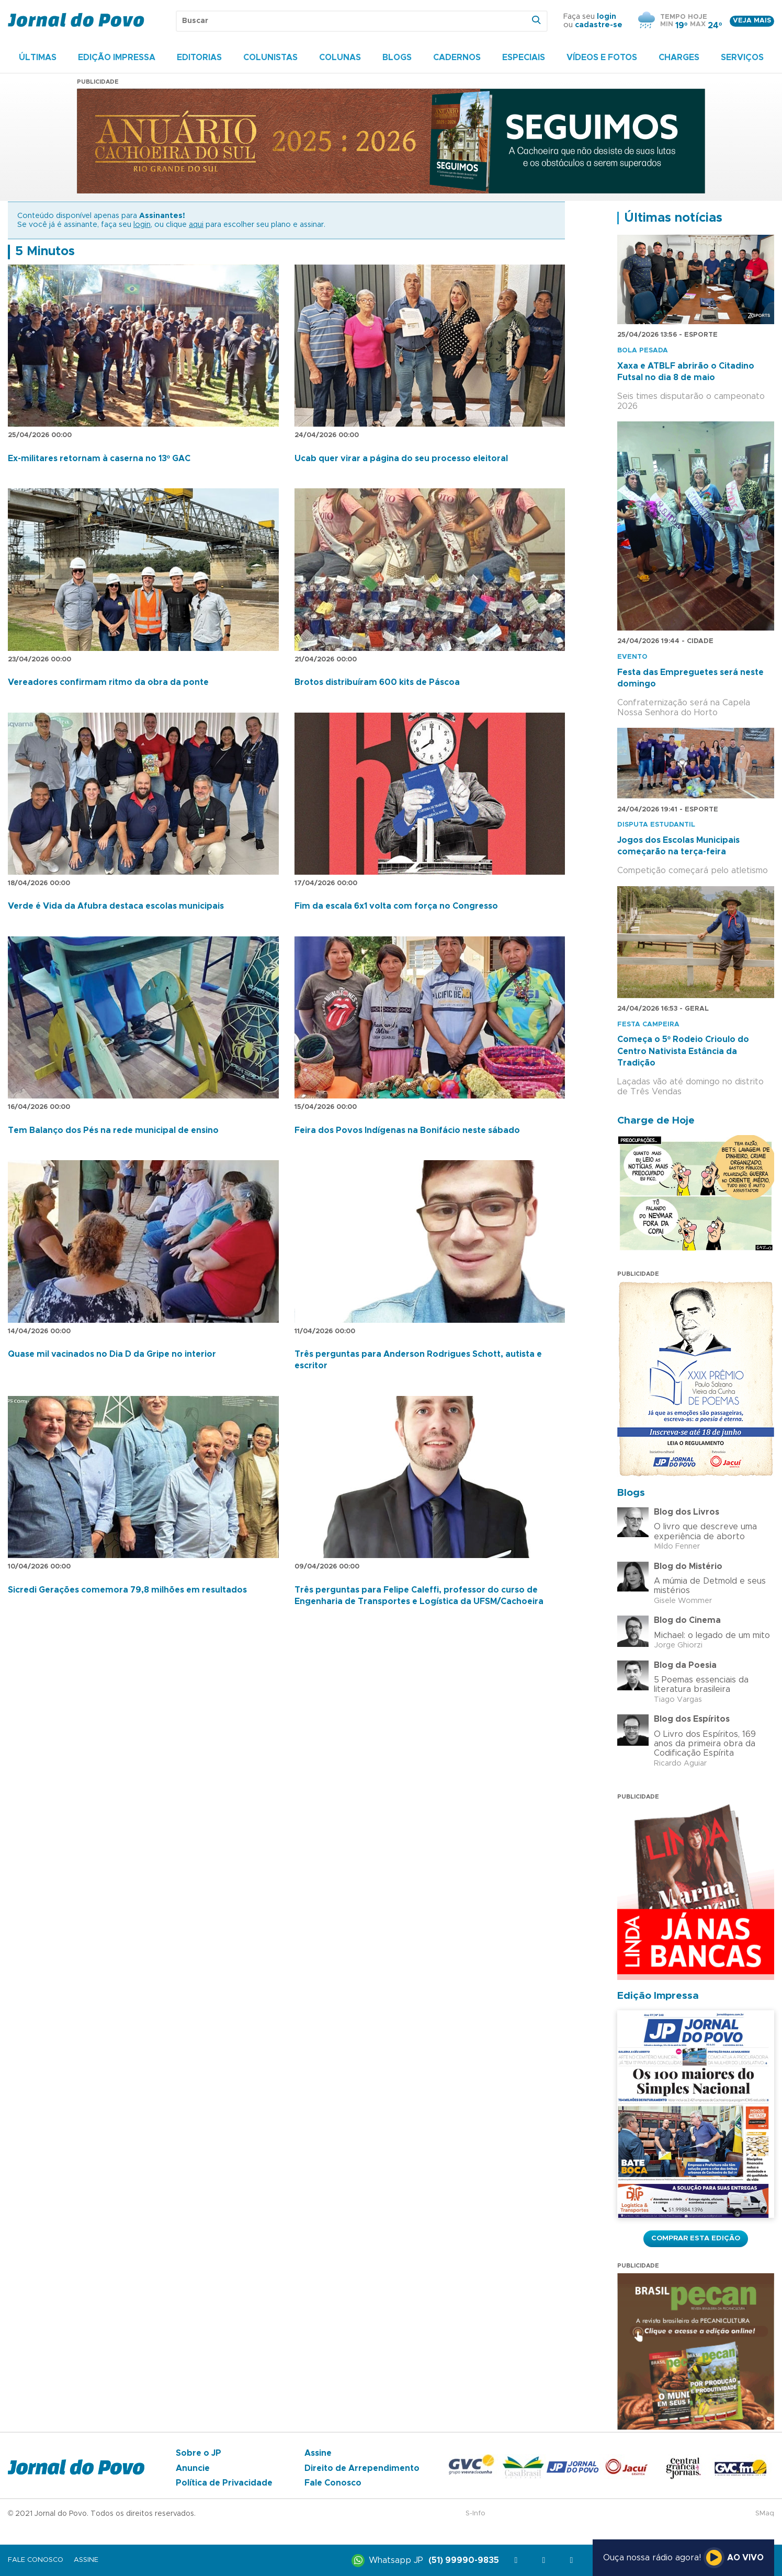  I want to click on Serviços, so click(742, 57).